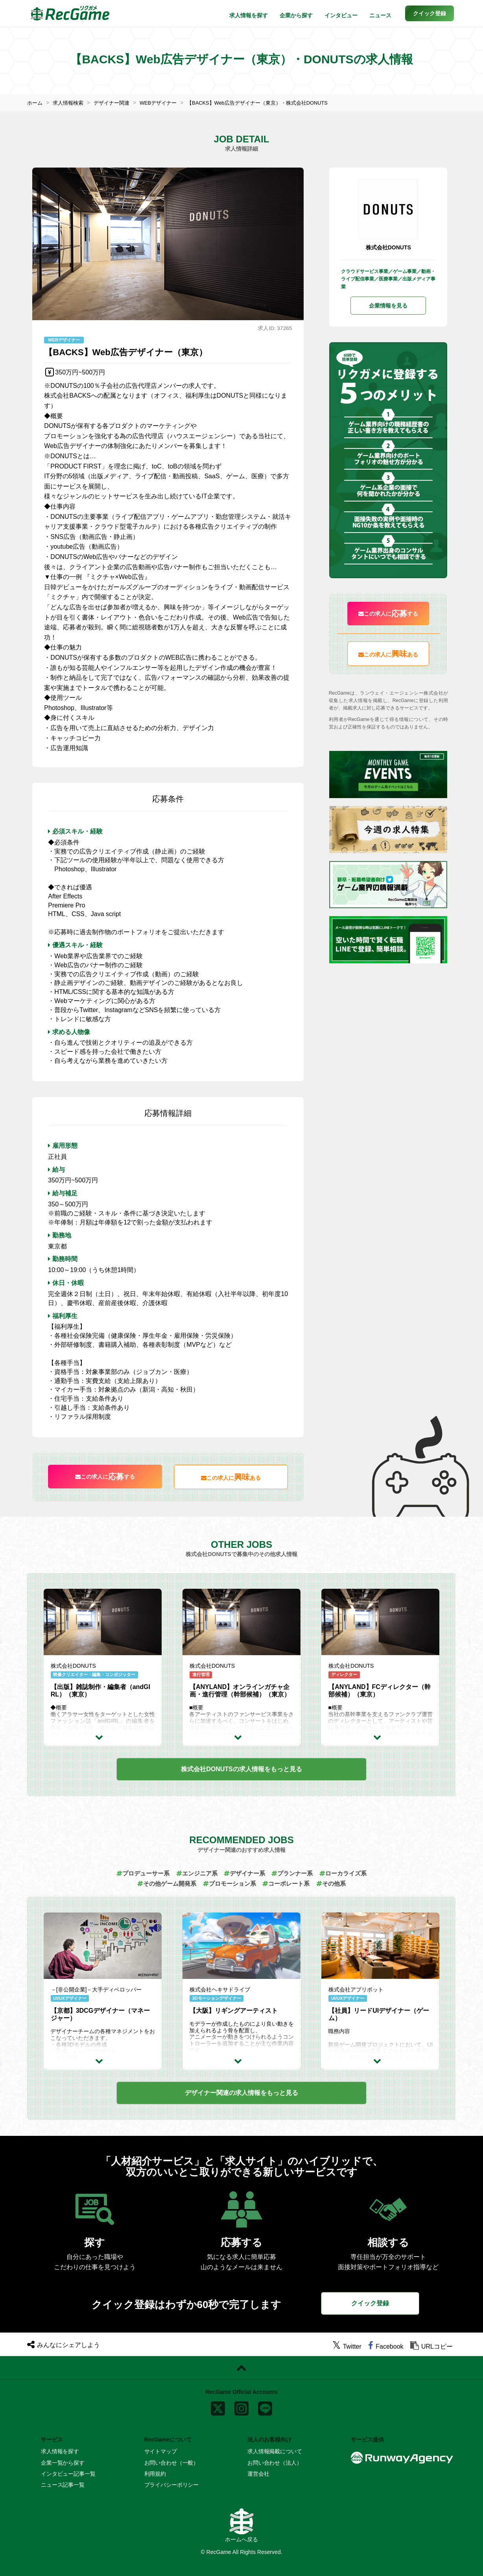  What do you see at coordinates (231, 1477) in the screenshot?
I see `この求人にある [button]` at bounding box center [231, 1477].